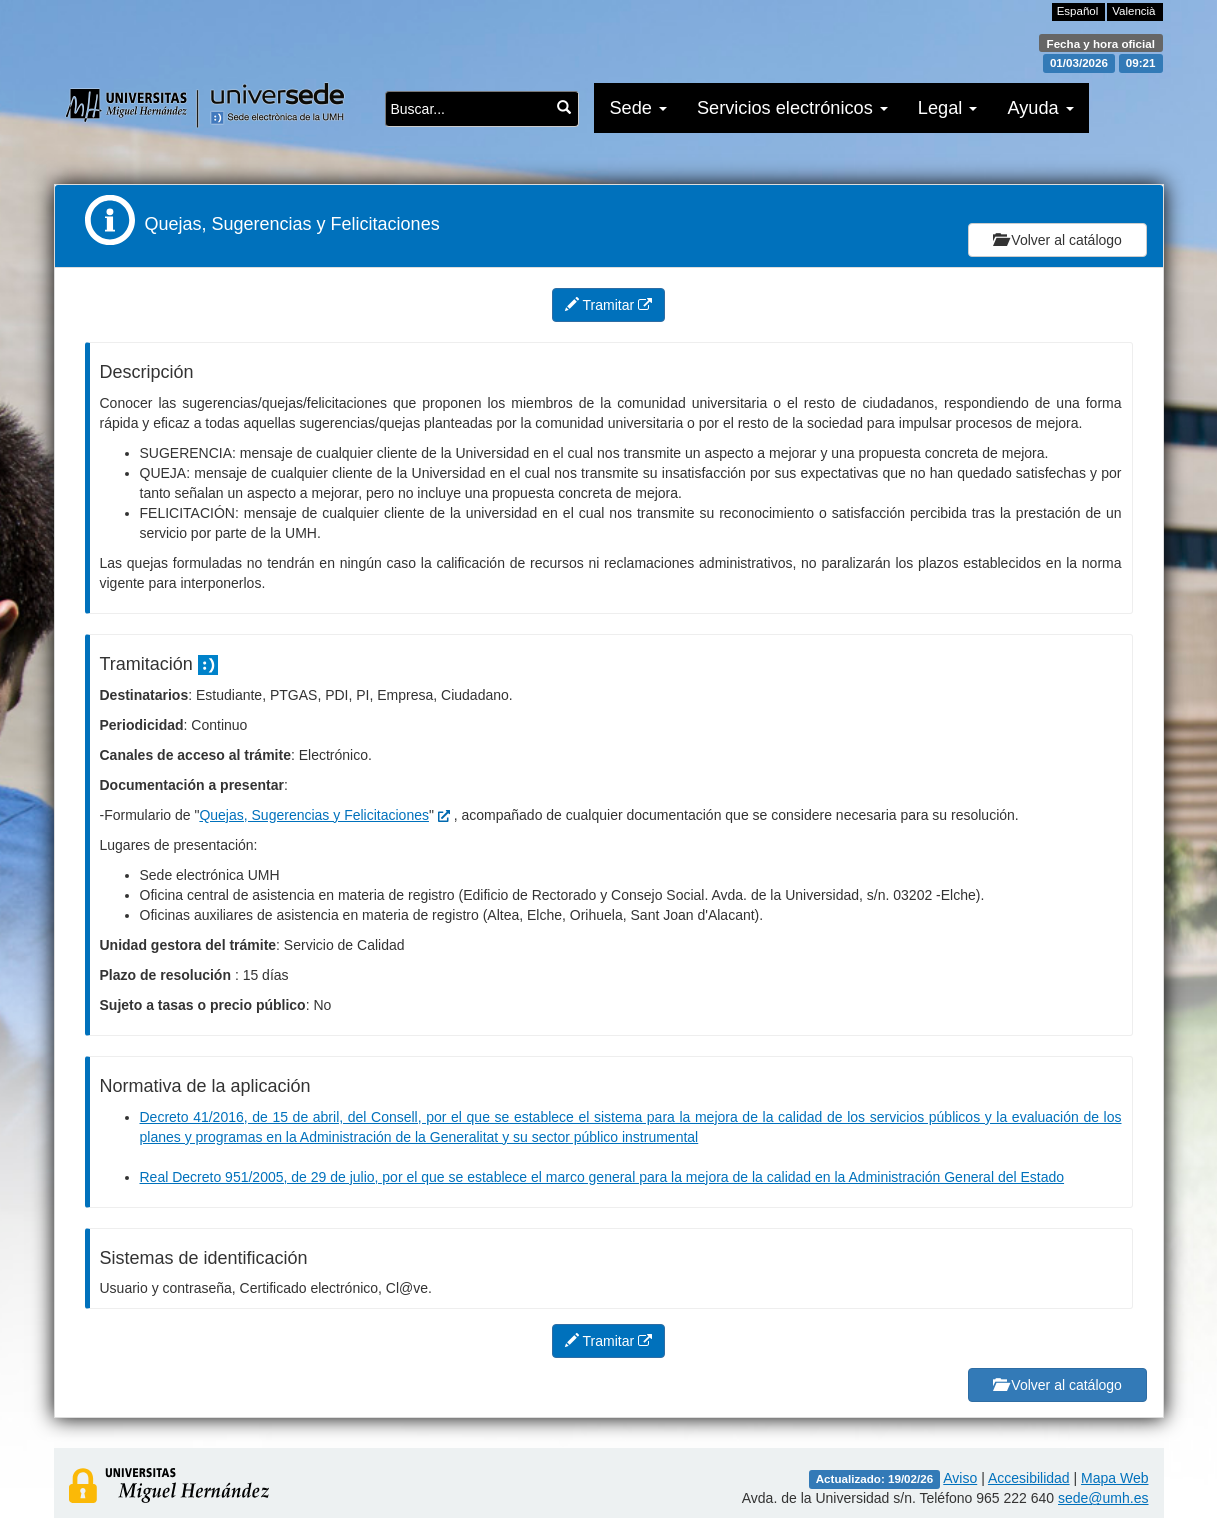 This screenshot has height=1518, width=1217. Describe the element at coordinates (948, 108) in the screenshot. I see `Legal` at that location.